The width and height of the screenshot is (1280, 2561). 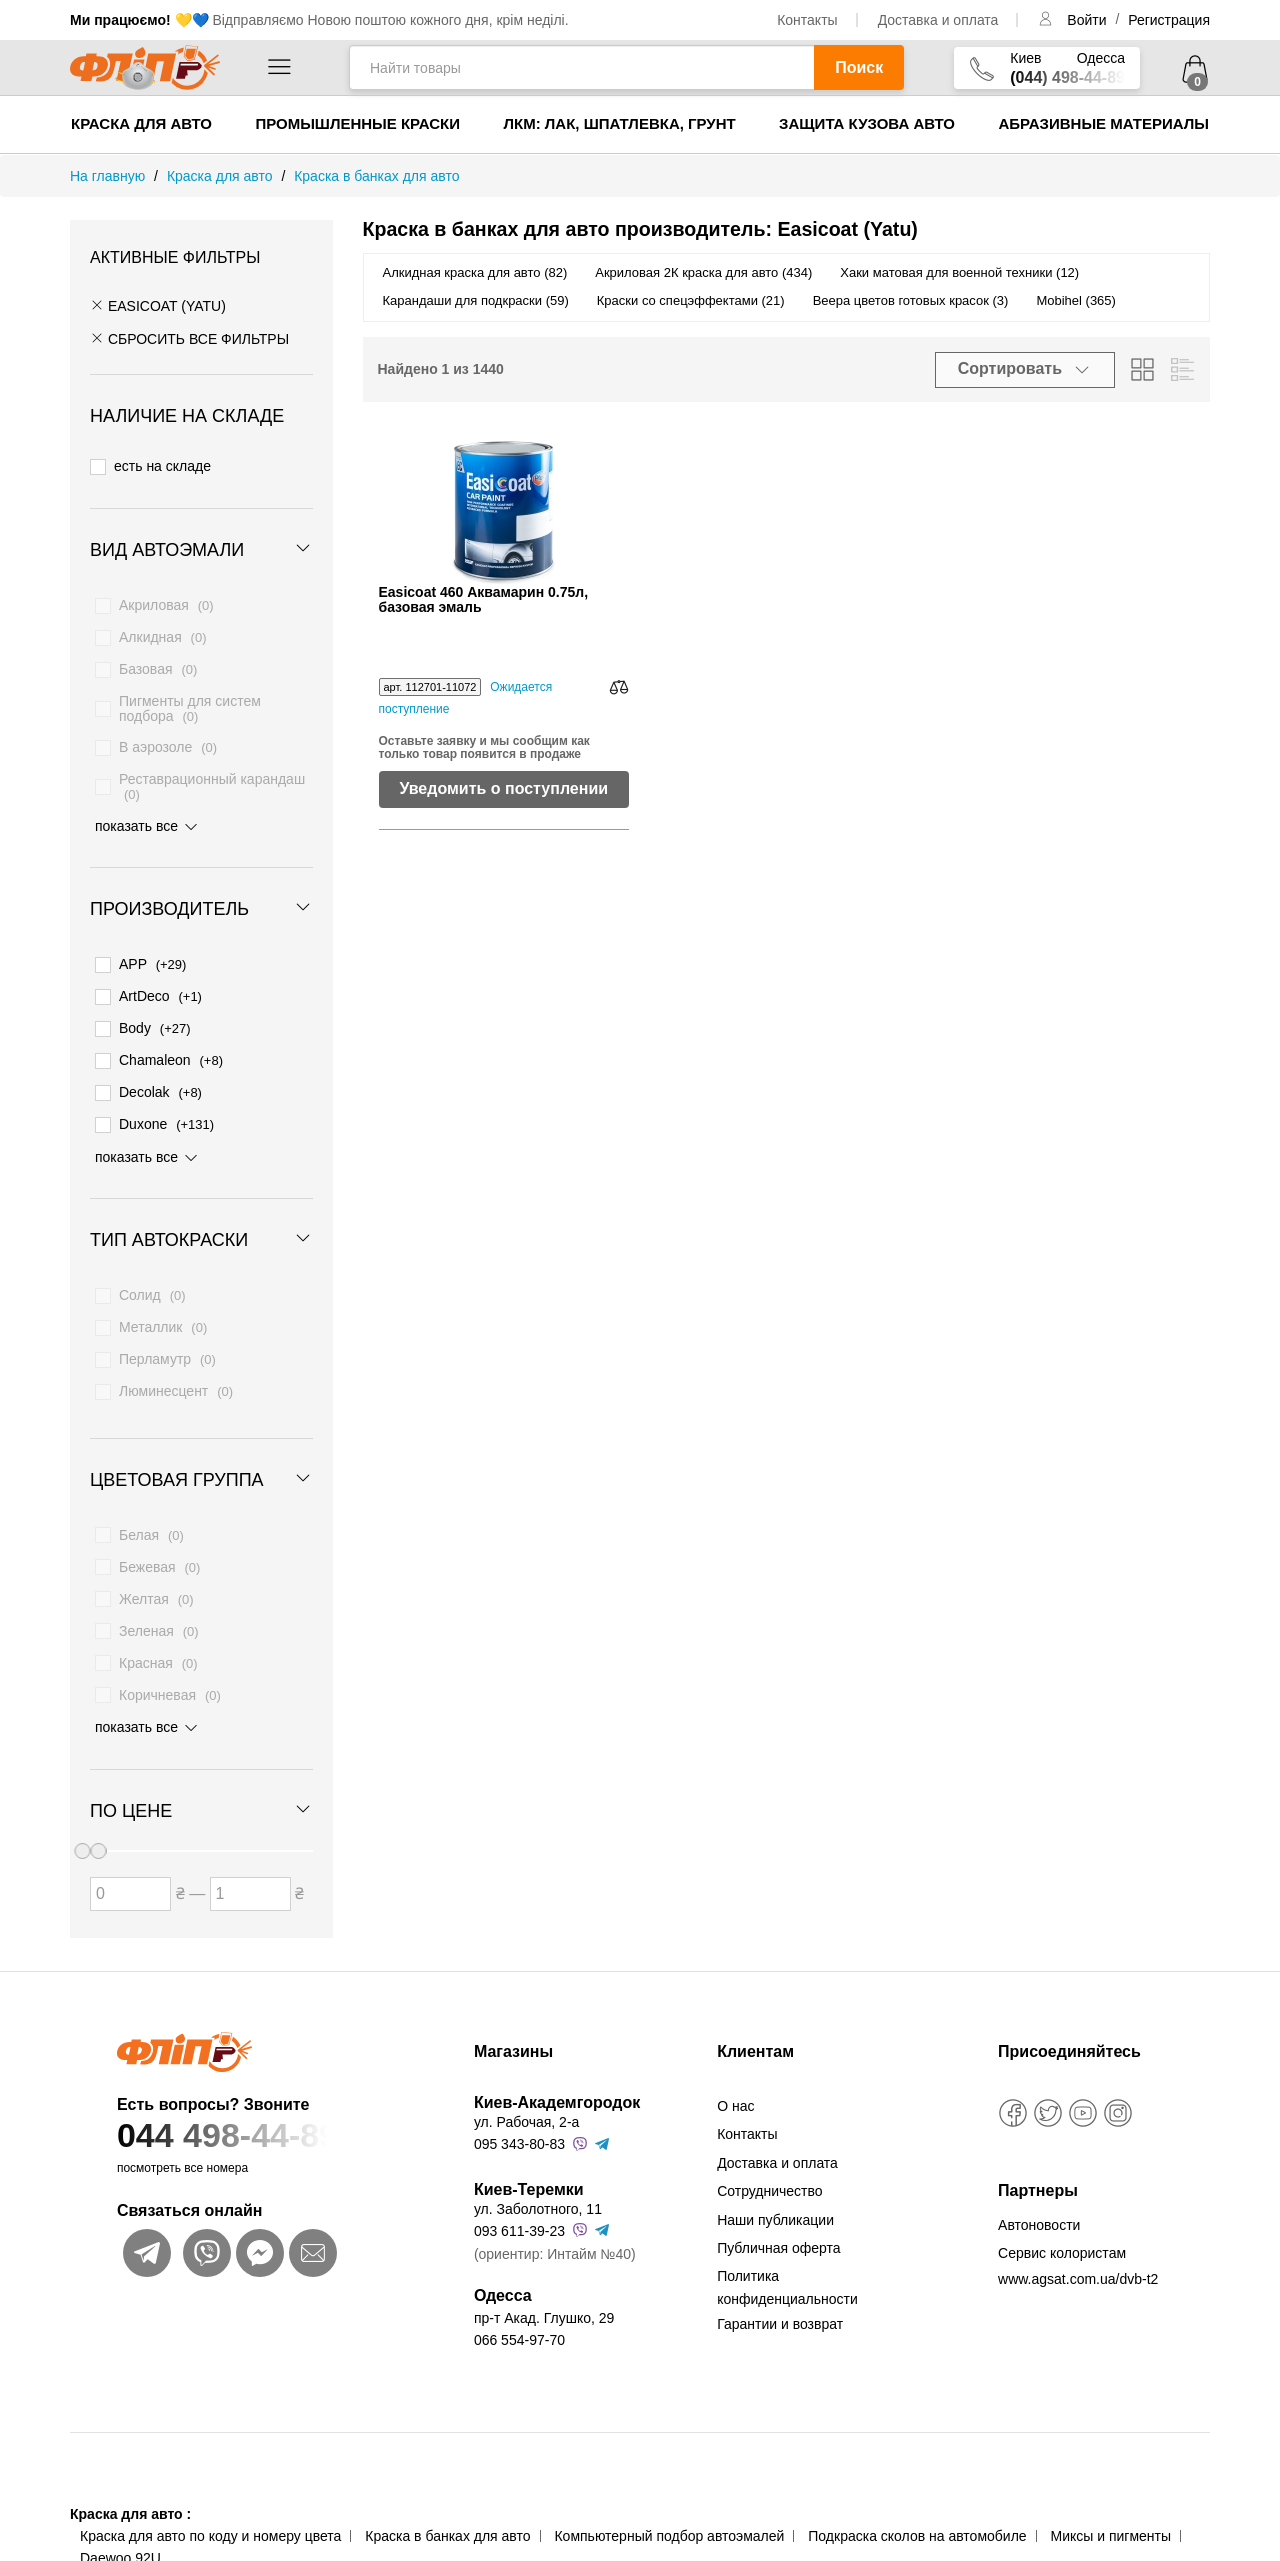 I want to click on Публичная оферта, so click(x=779, y=2230).